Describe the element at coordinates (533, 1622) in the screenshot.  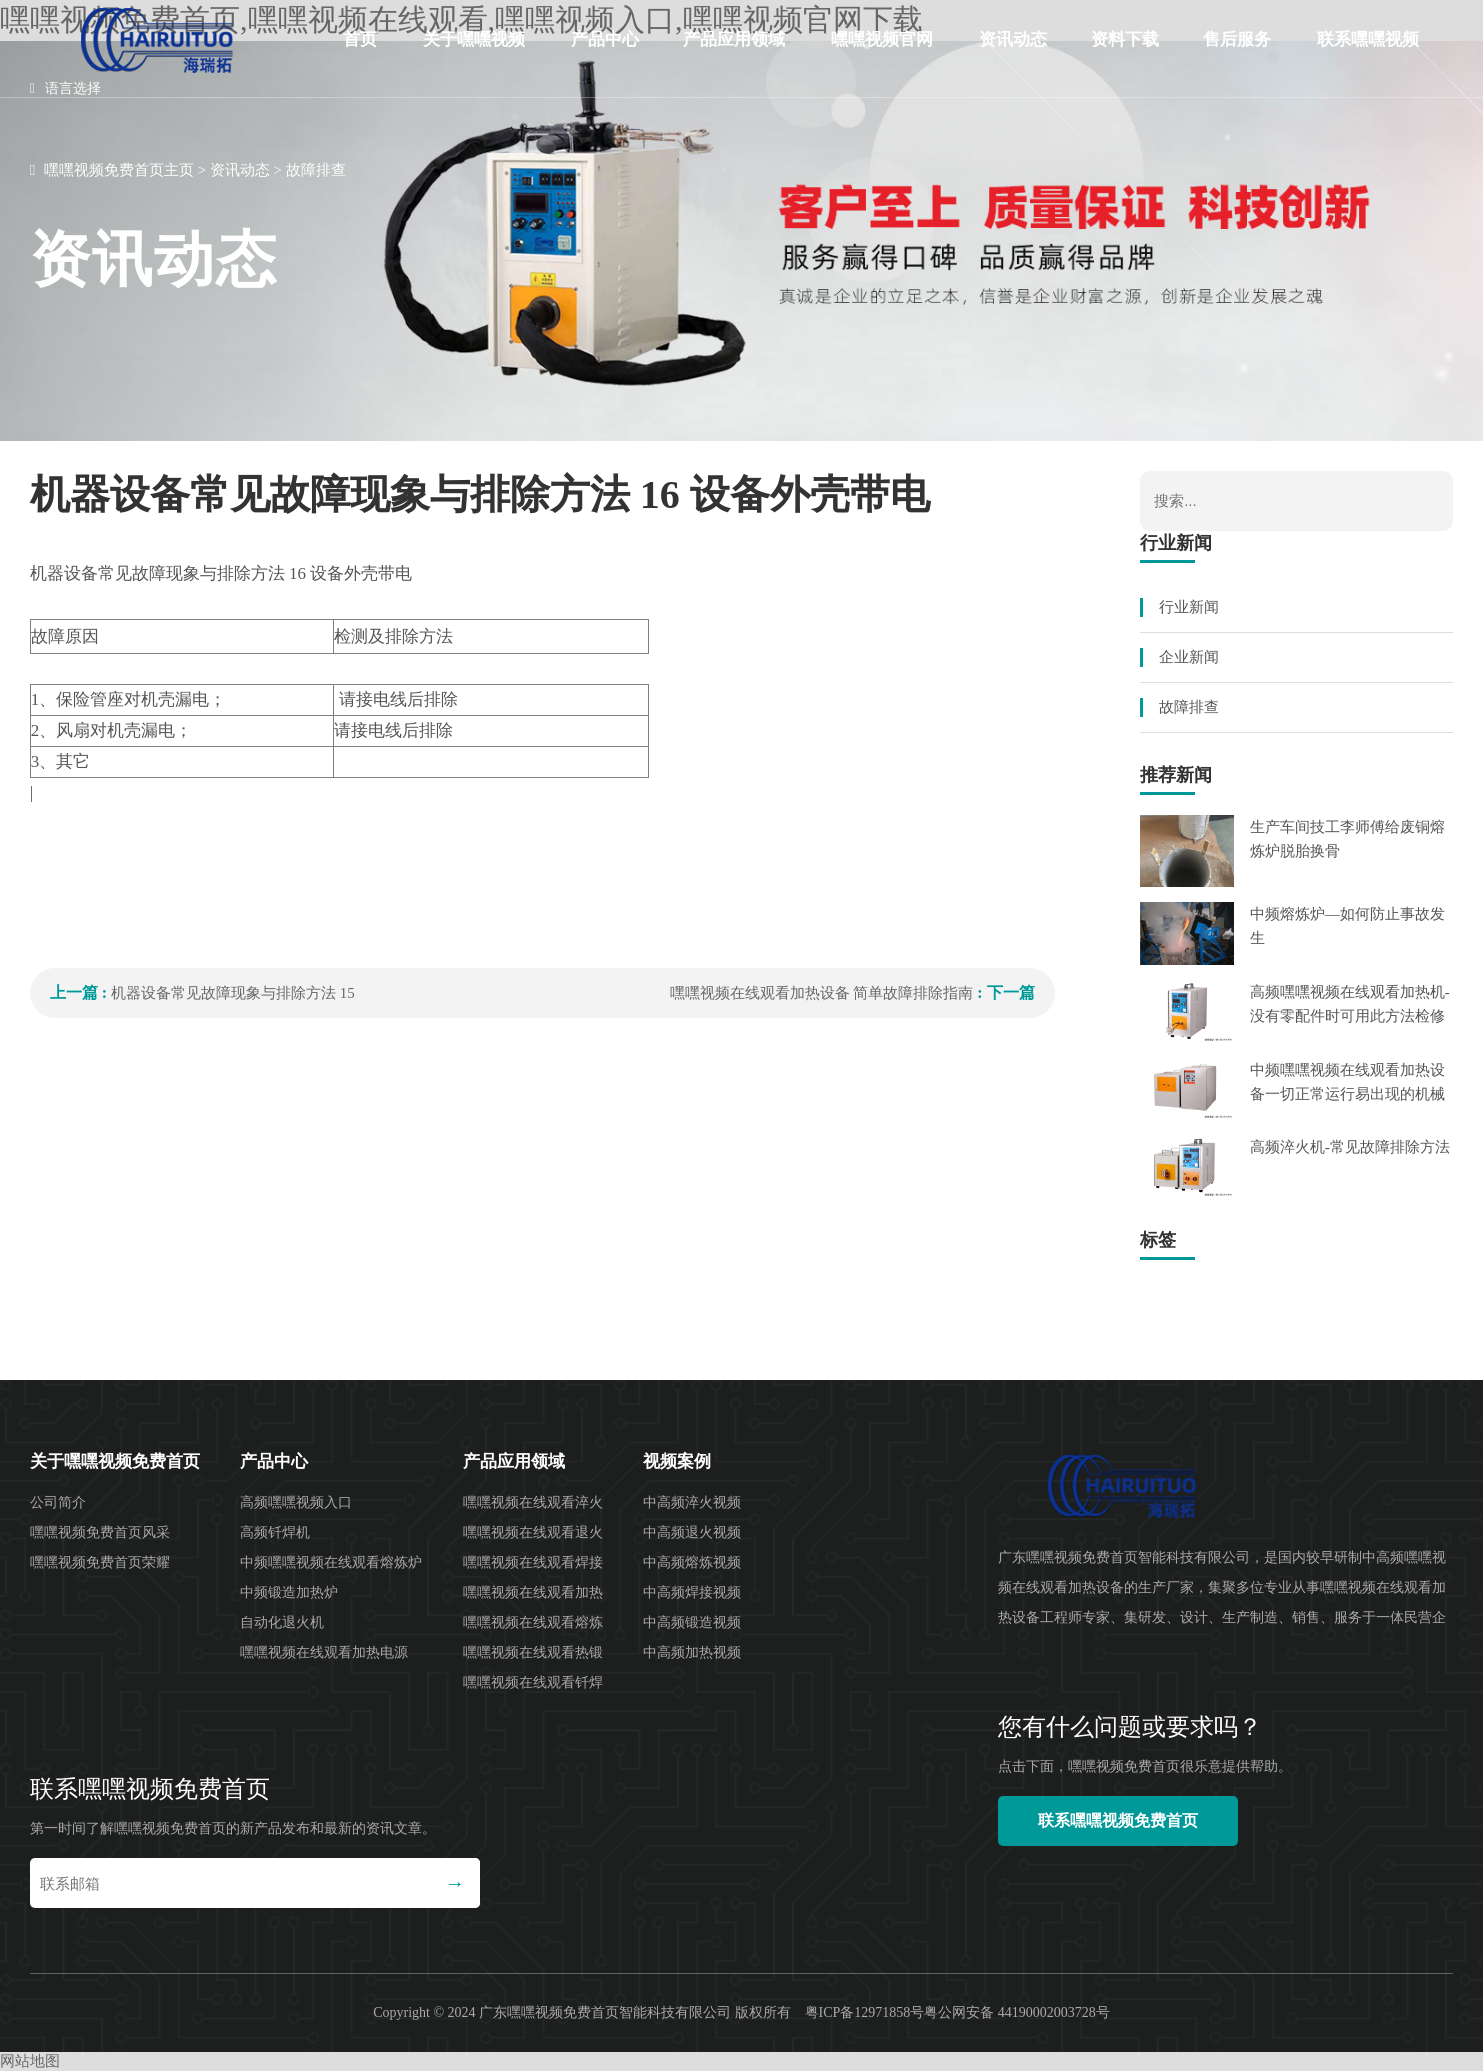
I see `嘿嘿视频在线观看熔炼` at that location.